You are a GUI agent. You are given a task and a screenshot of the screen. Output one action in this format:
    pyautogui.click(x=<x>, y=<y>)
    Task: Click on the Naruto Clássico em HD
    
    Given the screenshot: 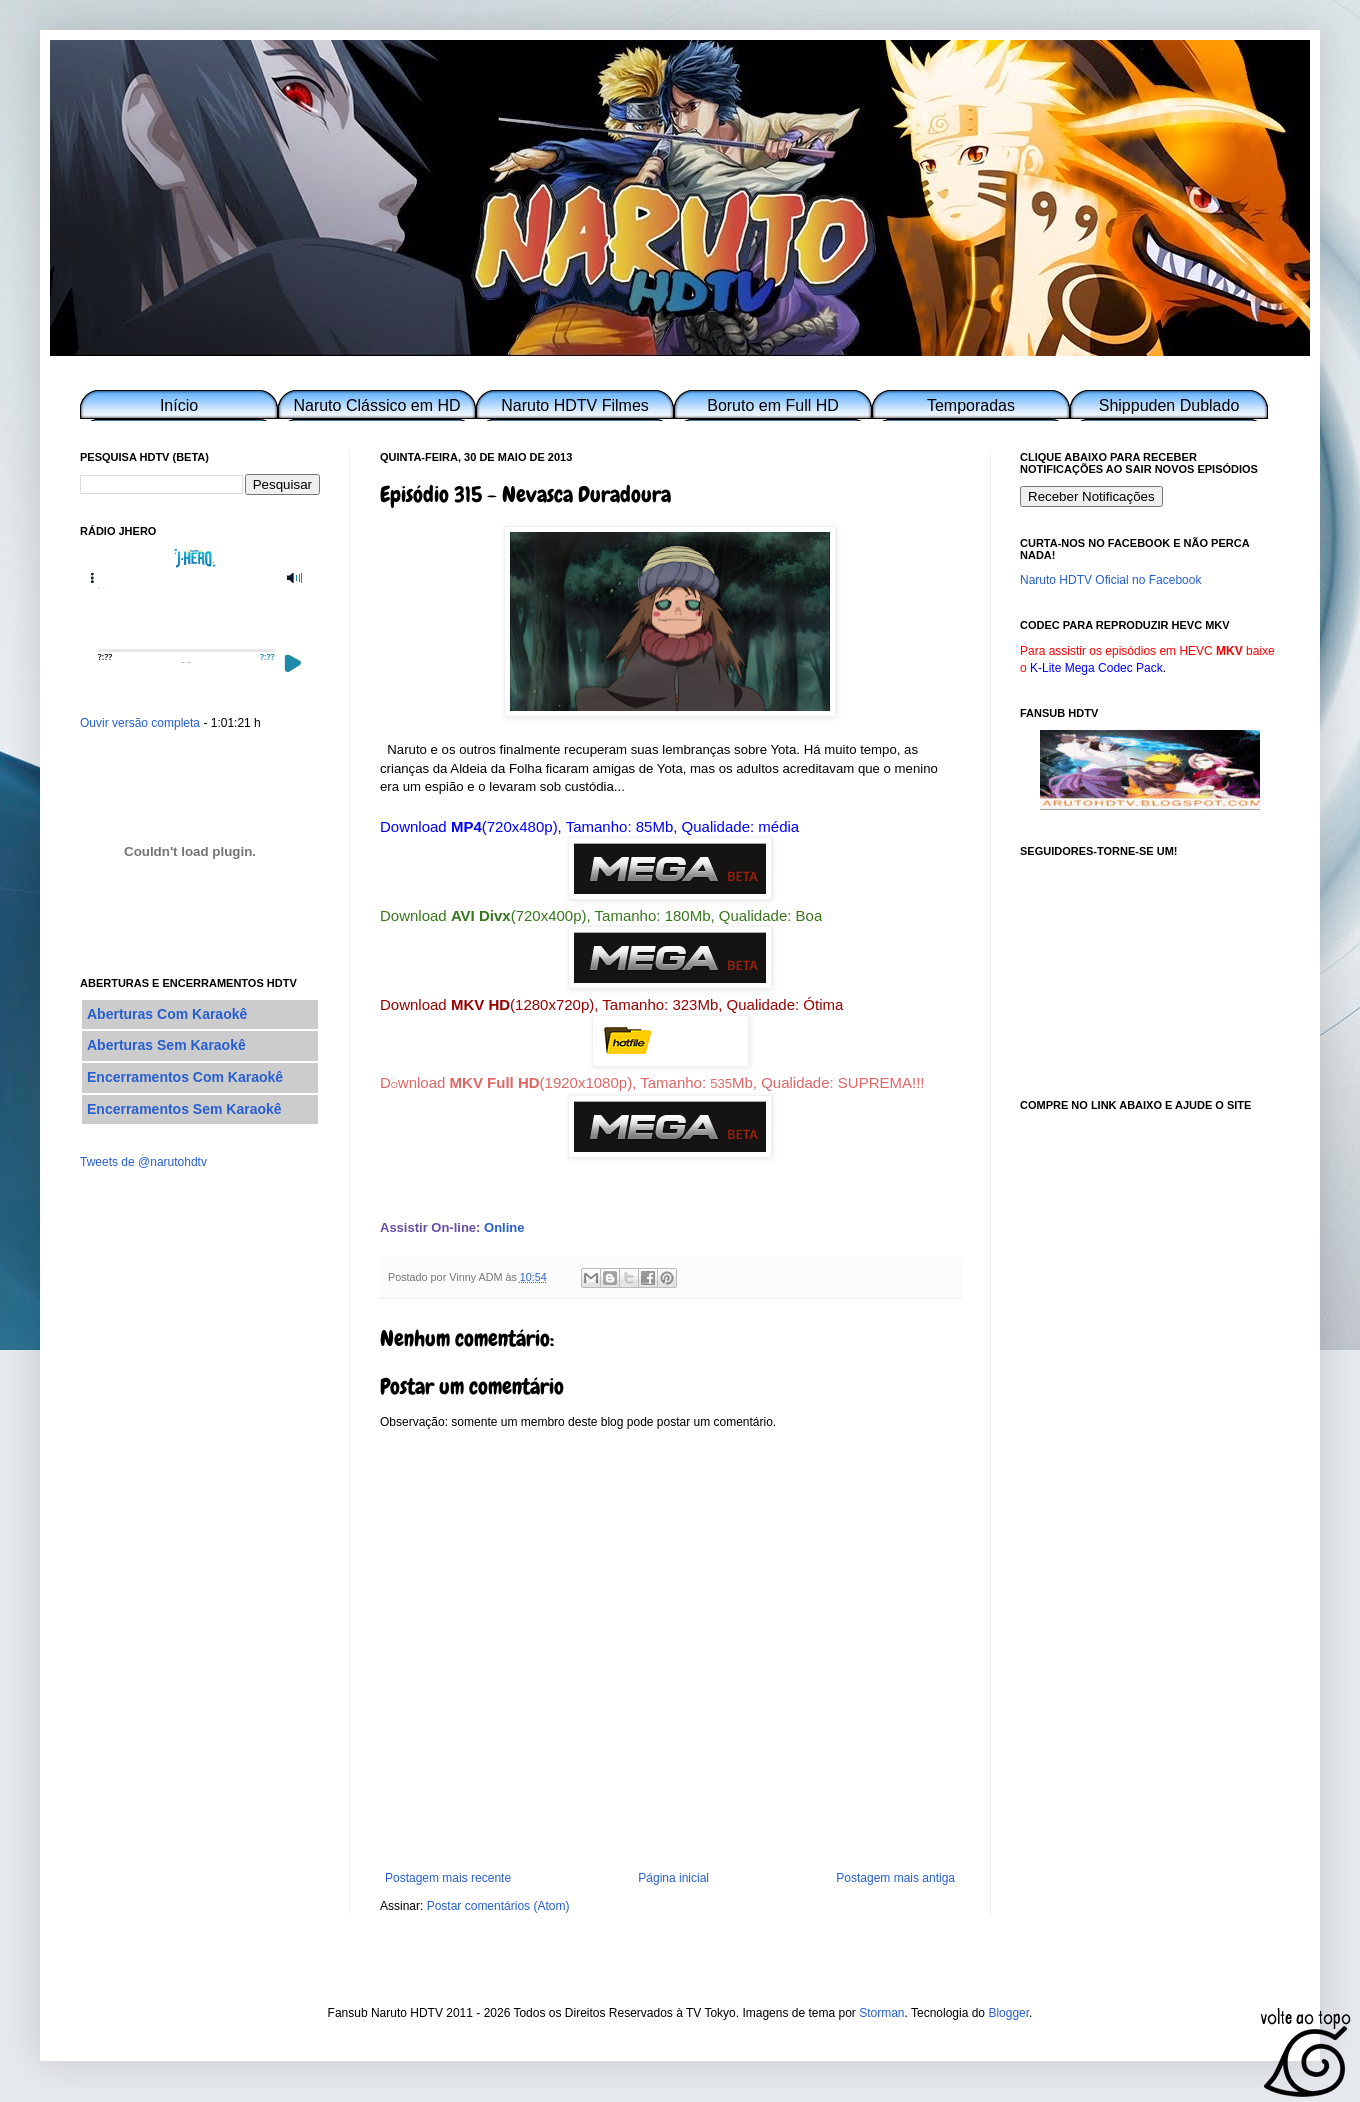 What is the action you would take?
    pyautogui.click(x=376, y=405)
    